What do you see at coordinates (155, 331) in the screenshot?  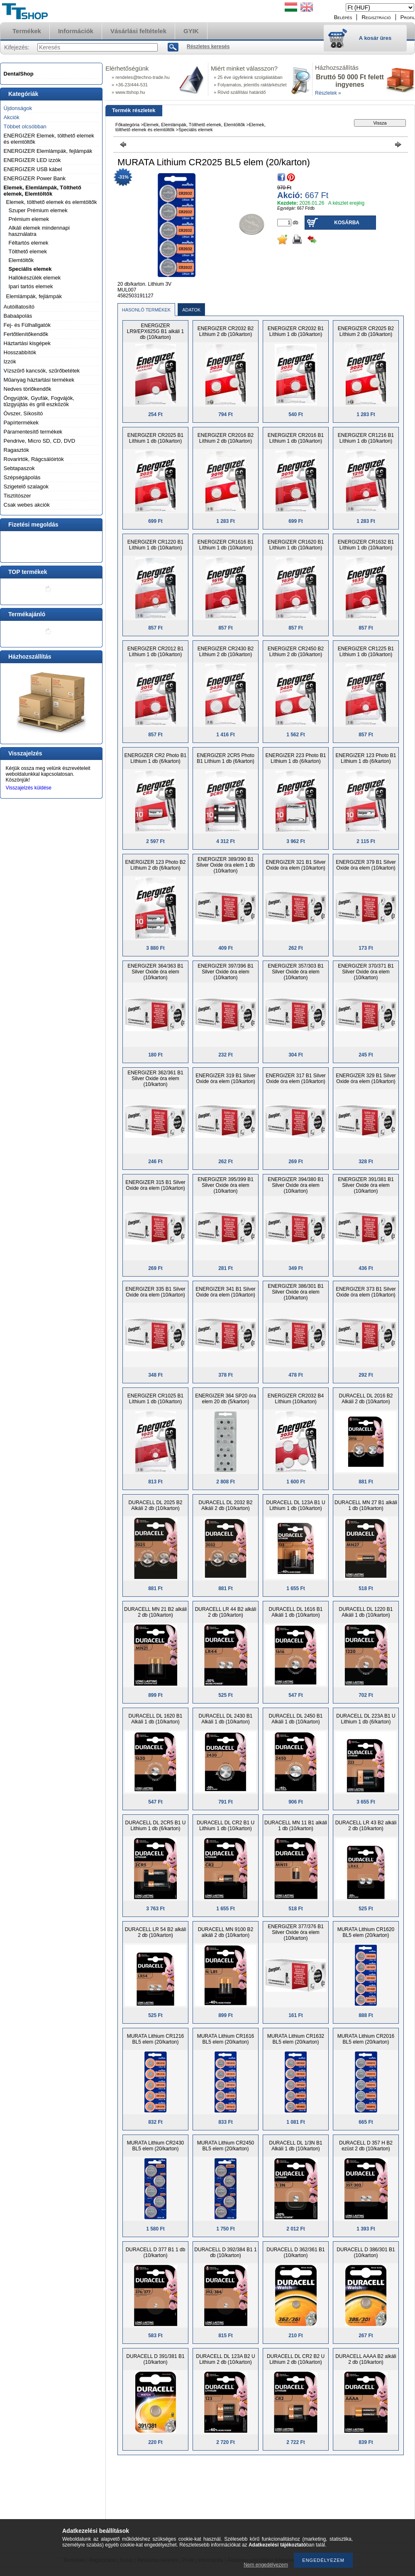 I see `ENERGIZER LR9/EPX625G B1 alkáli 1 db (10/karton)` at bounding box center [155, 331].